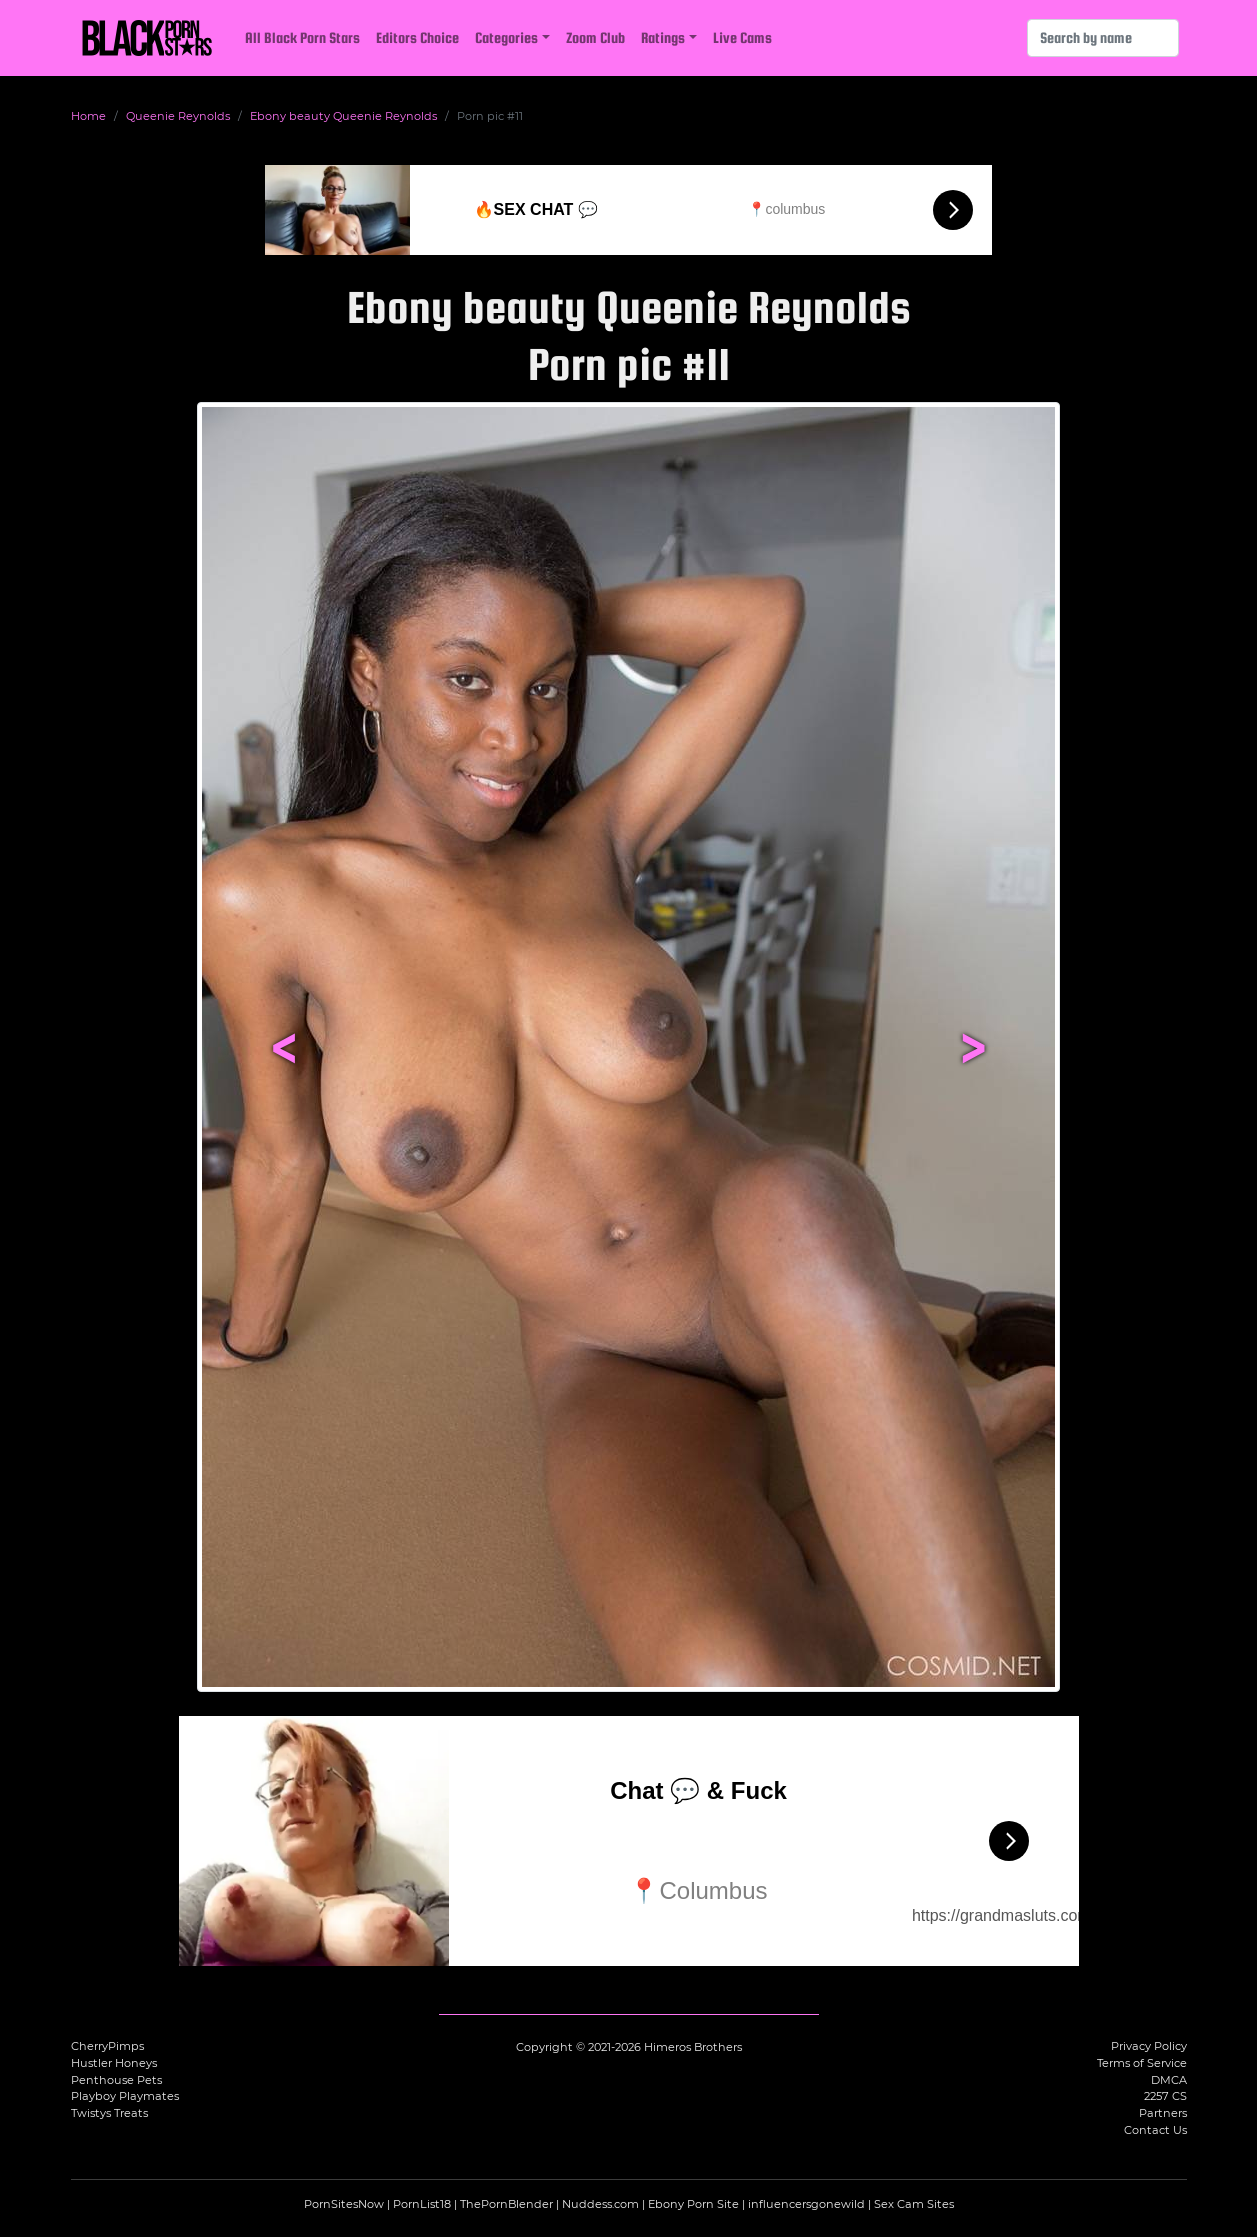 The width and height of the screenshot is (1257, 2237). What do you see at coordinates (600, 2204) in the screenshot?
I see `Nuddess.com` at bounding box center [600, 2204].